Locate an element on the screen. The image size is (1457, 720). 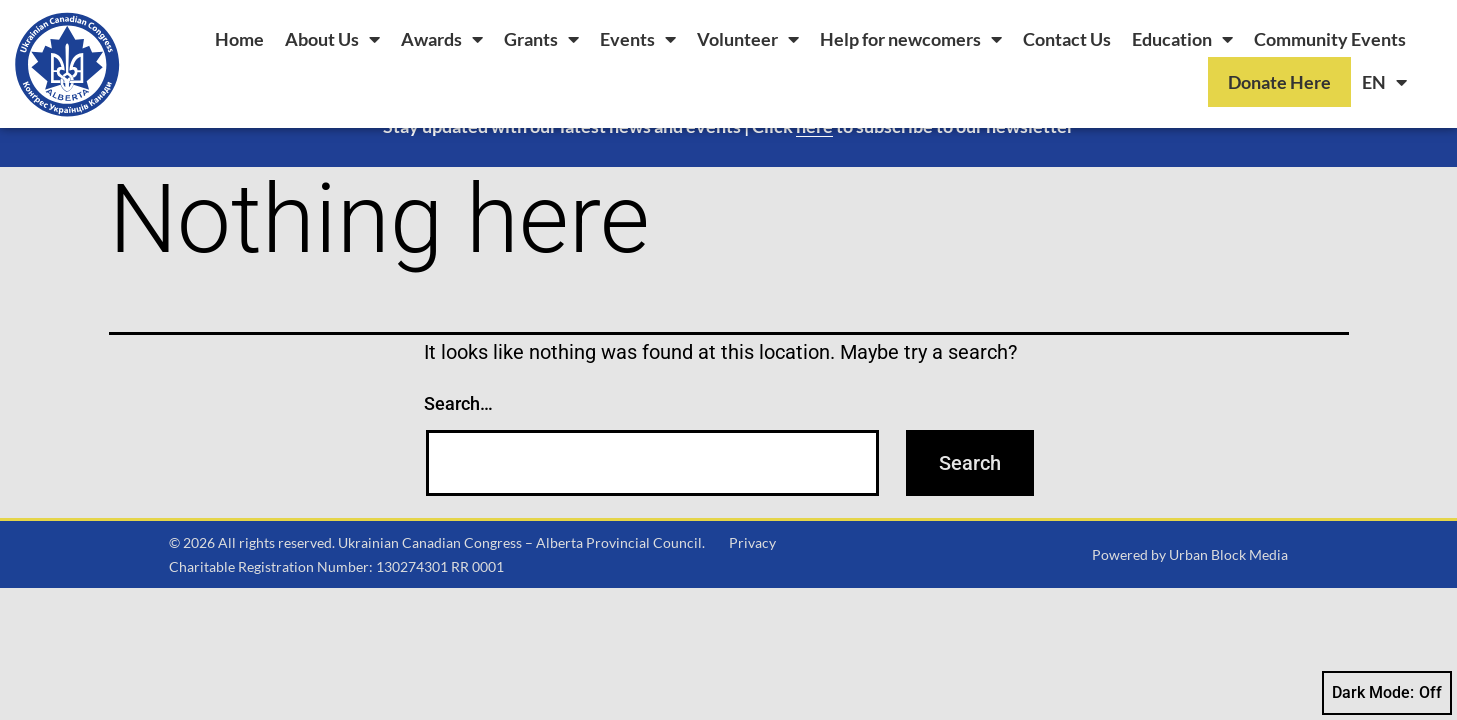
here is located at coordinates (814, 168).